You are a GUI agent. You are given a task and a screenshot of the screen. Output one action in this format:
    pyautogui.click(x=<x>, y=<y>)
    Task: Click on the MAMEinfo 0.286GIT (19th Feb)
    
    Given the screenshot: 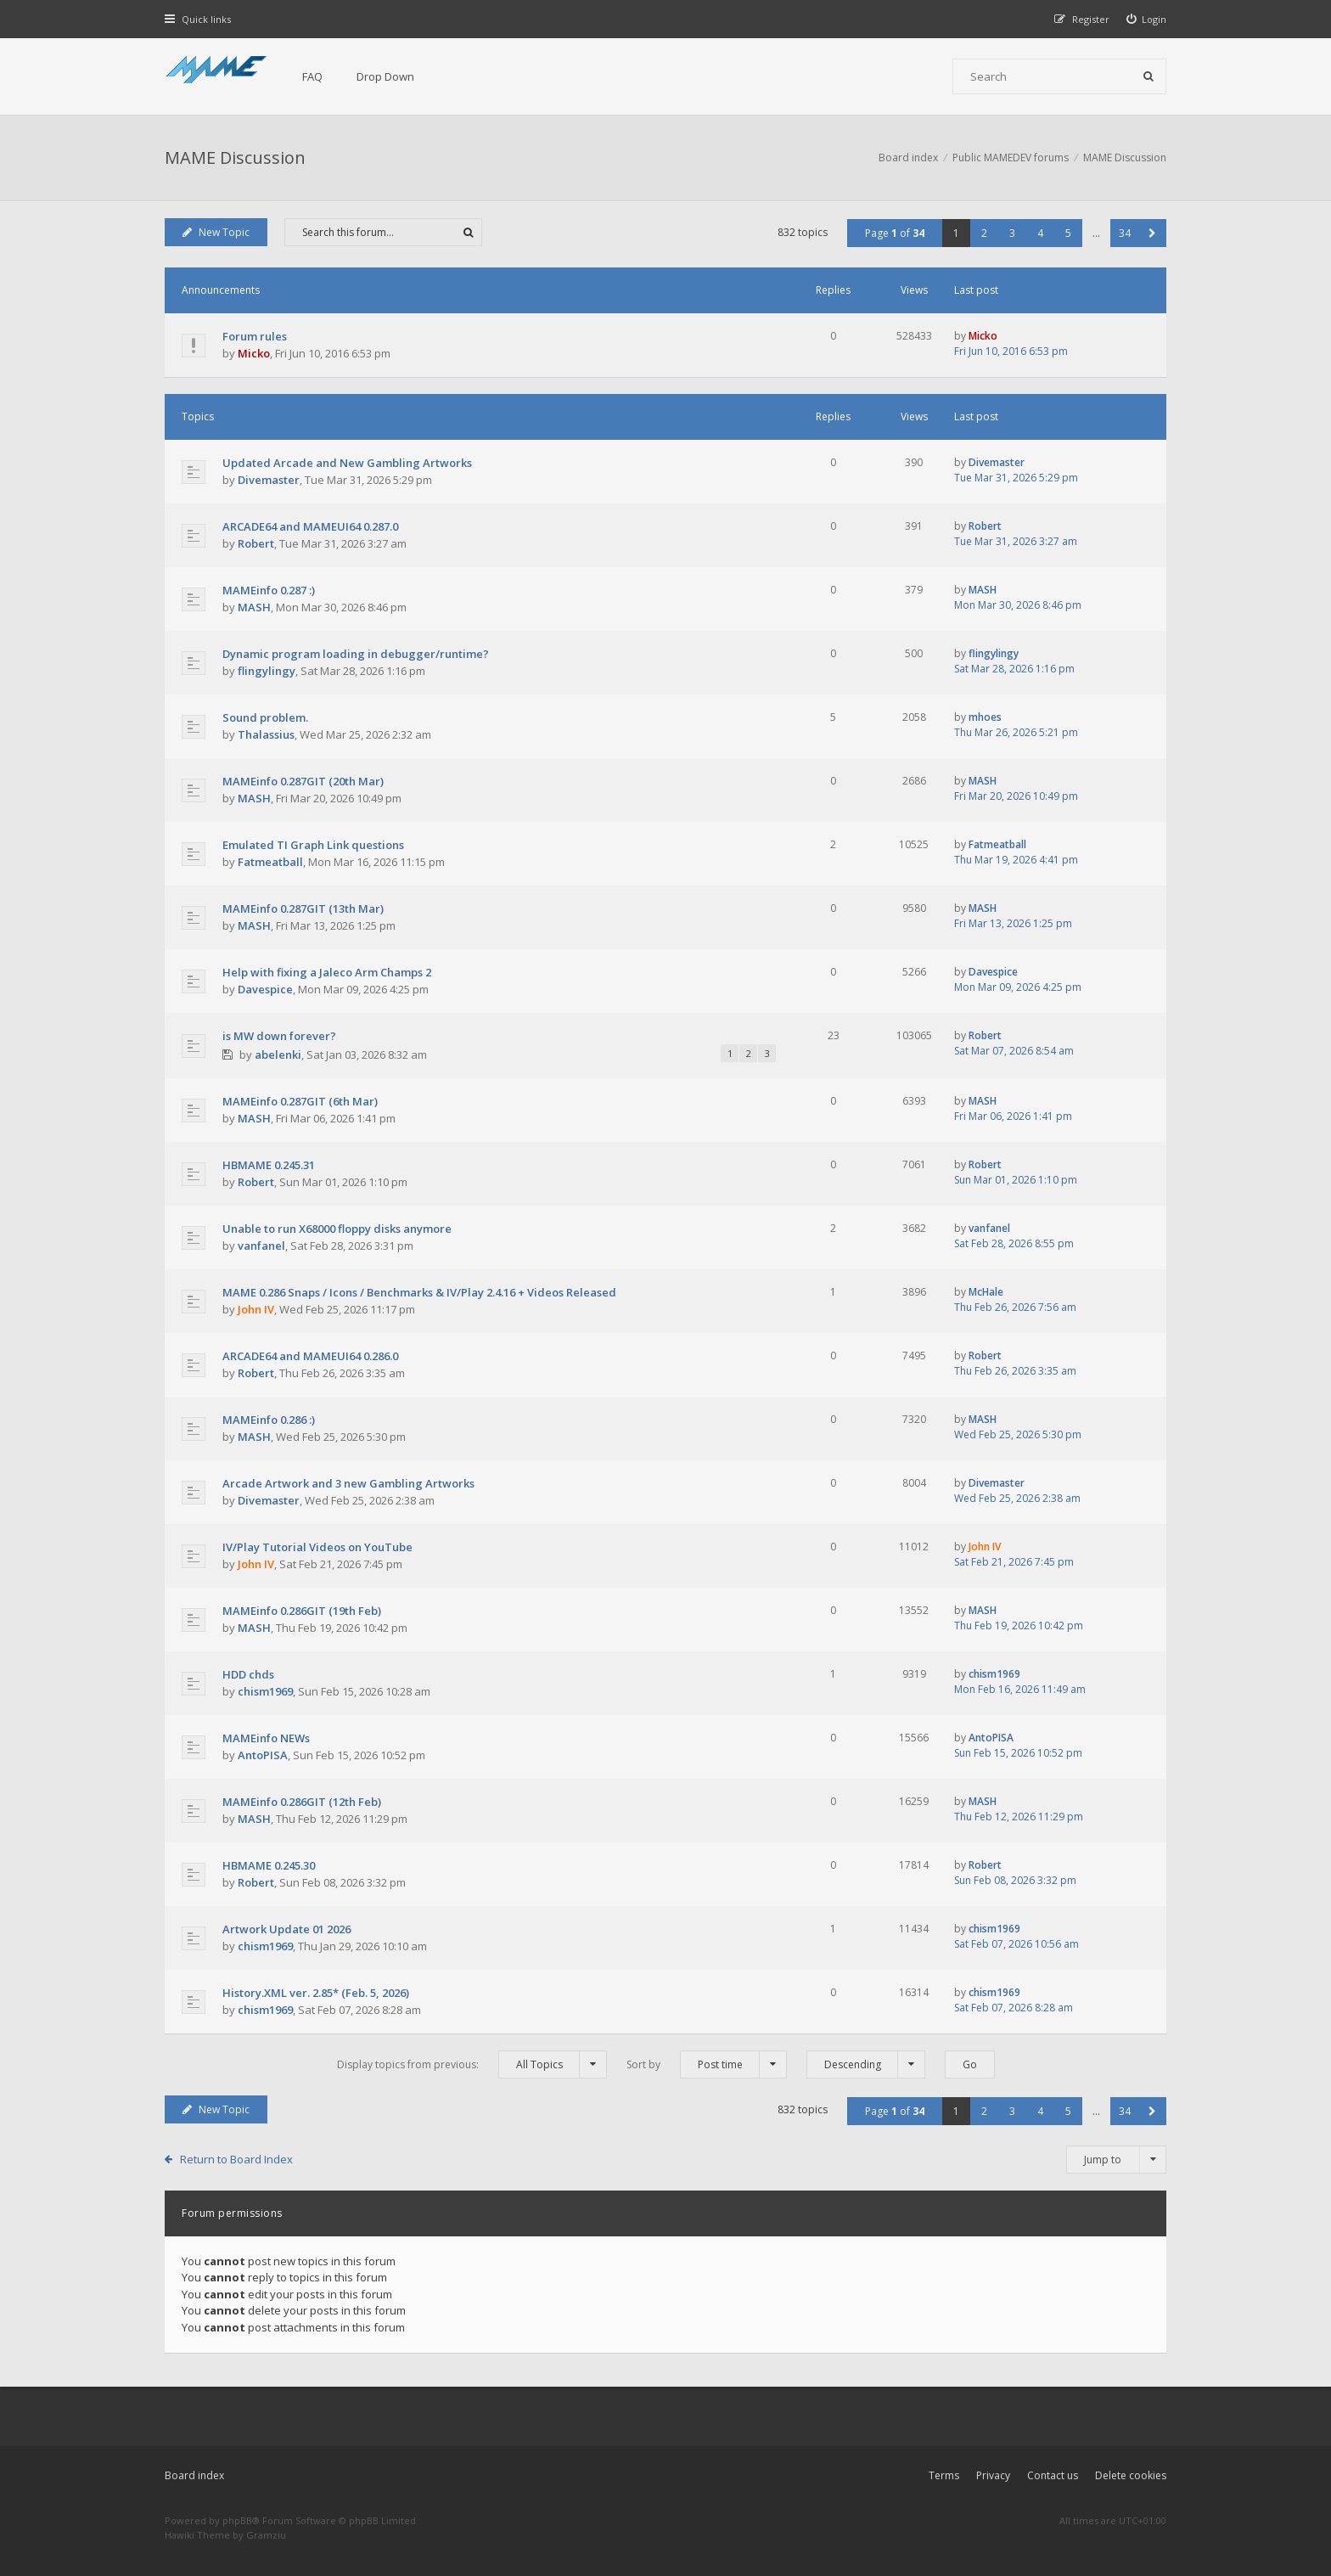 What is the action you would take?
    pyautogui.click(x=301, y=1610)
    